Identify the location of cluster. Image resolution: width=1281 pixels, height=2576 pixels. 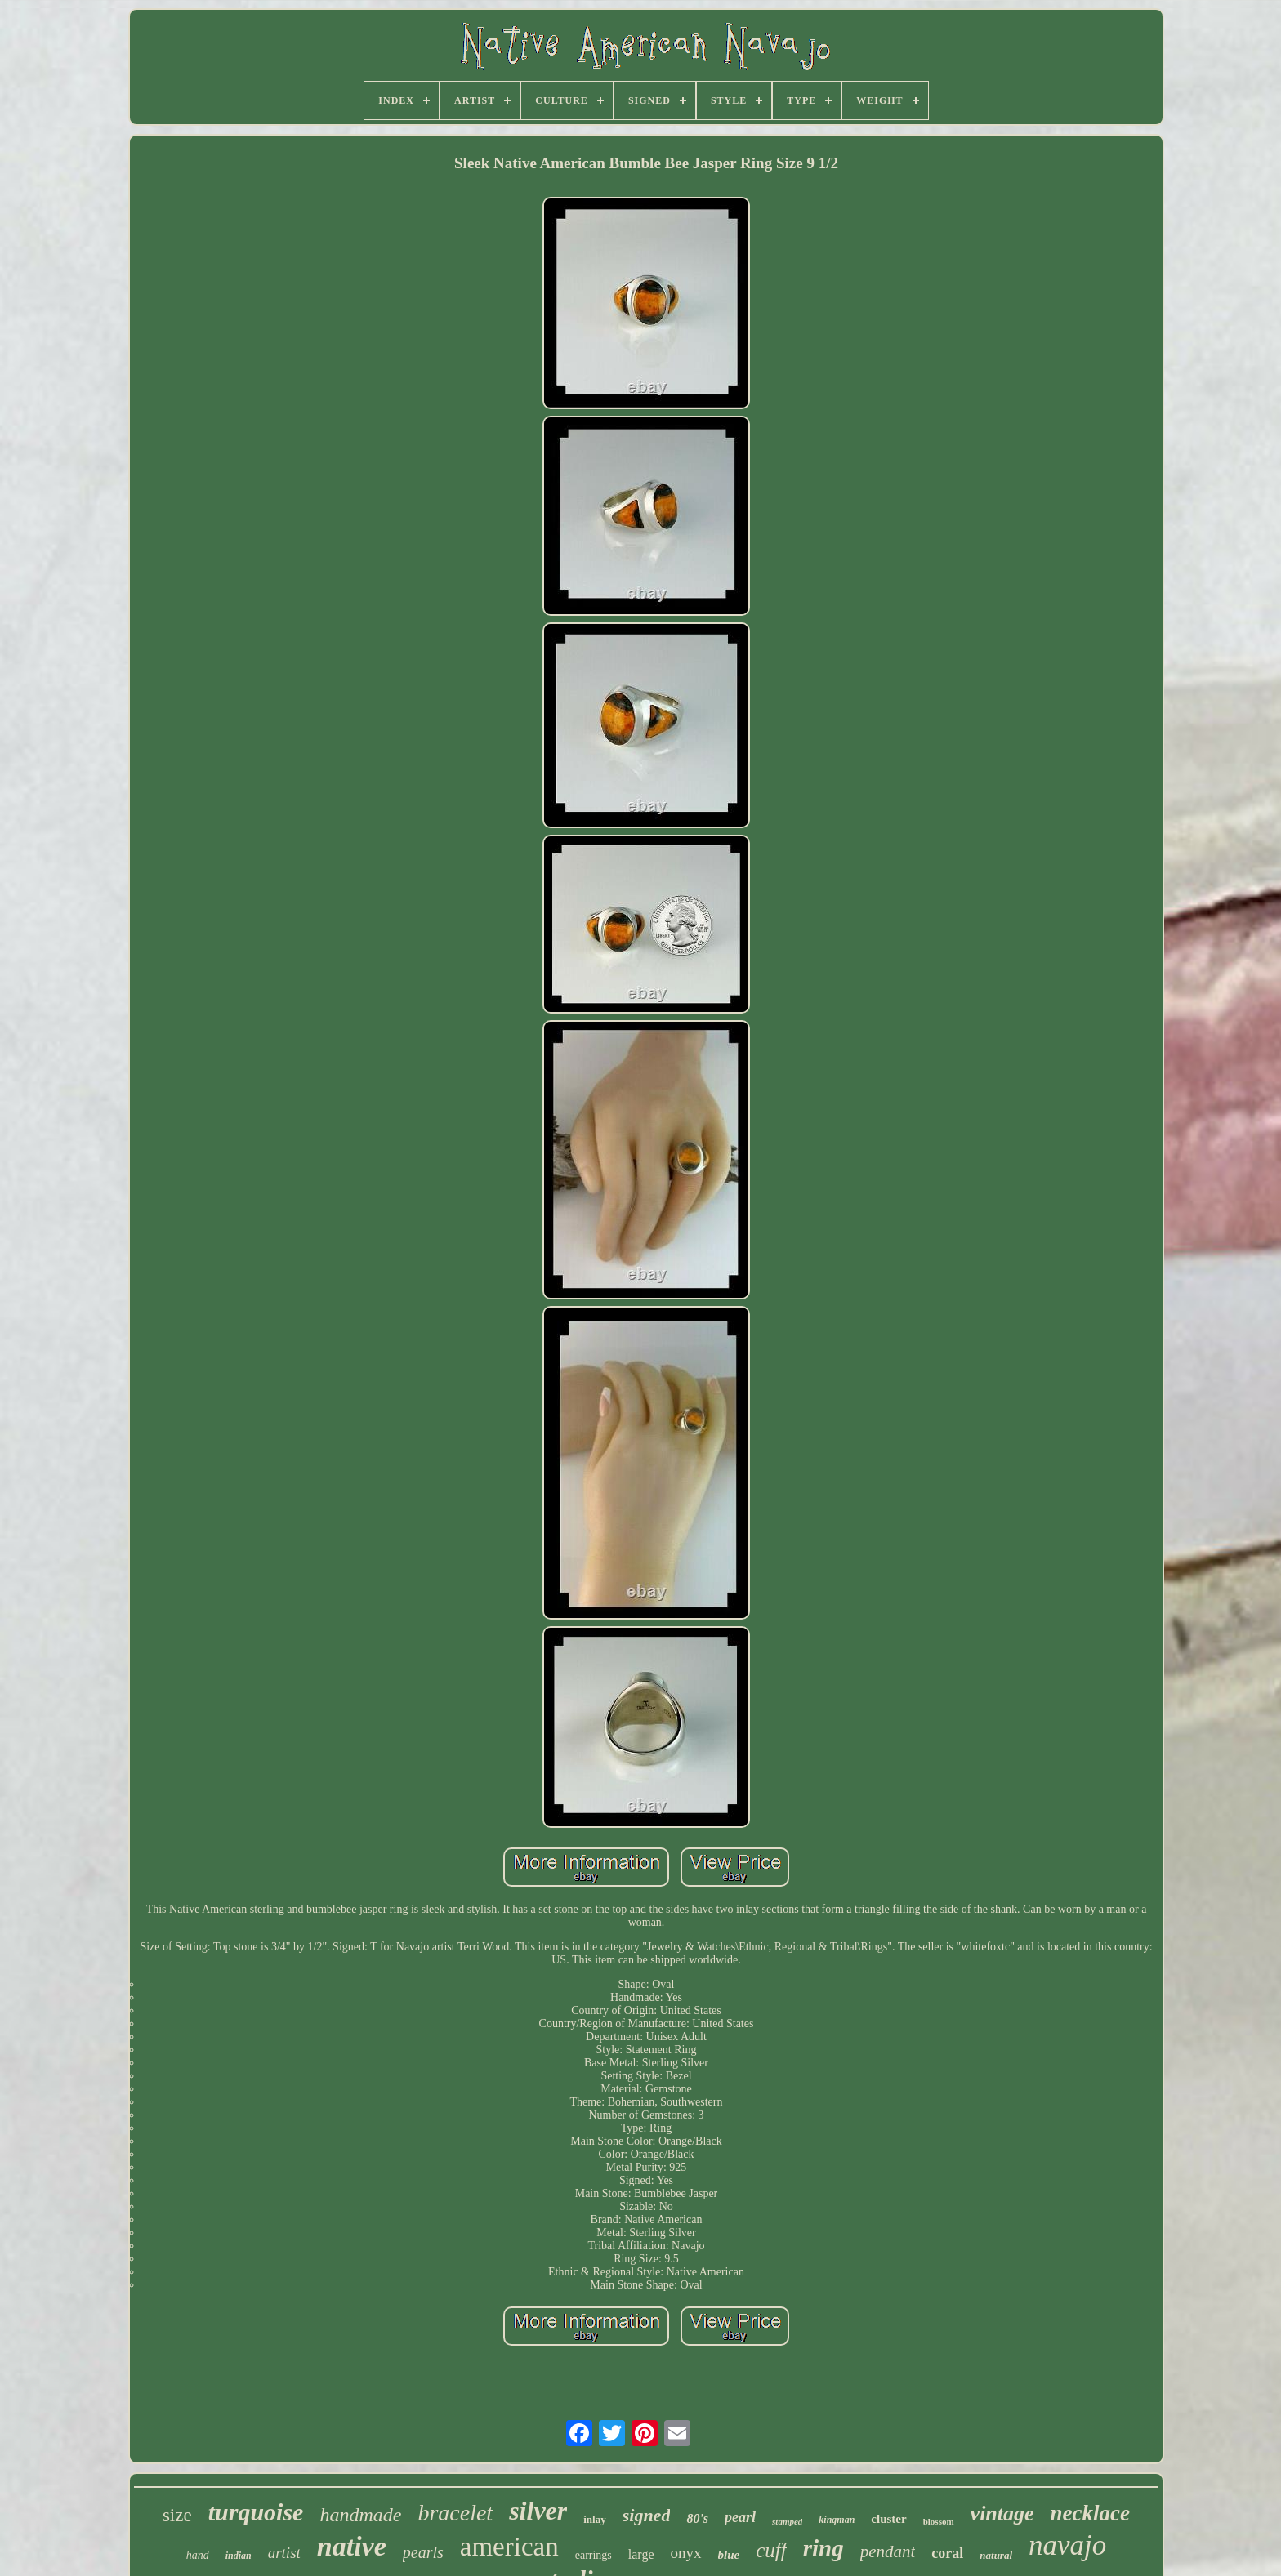
(888, 2518).